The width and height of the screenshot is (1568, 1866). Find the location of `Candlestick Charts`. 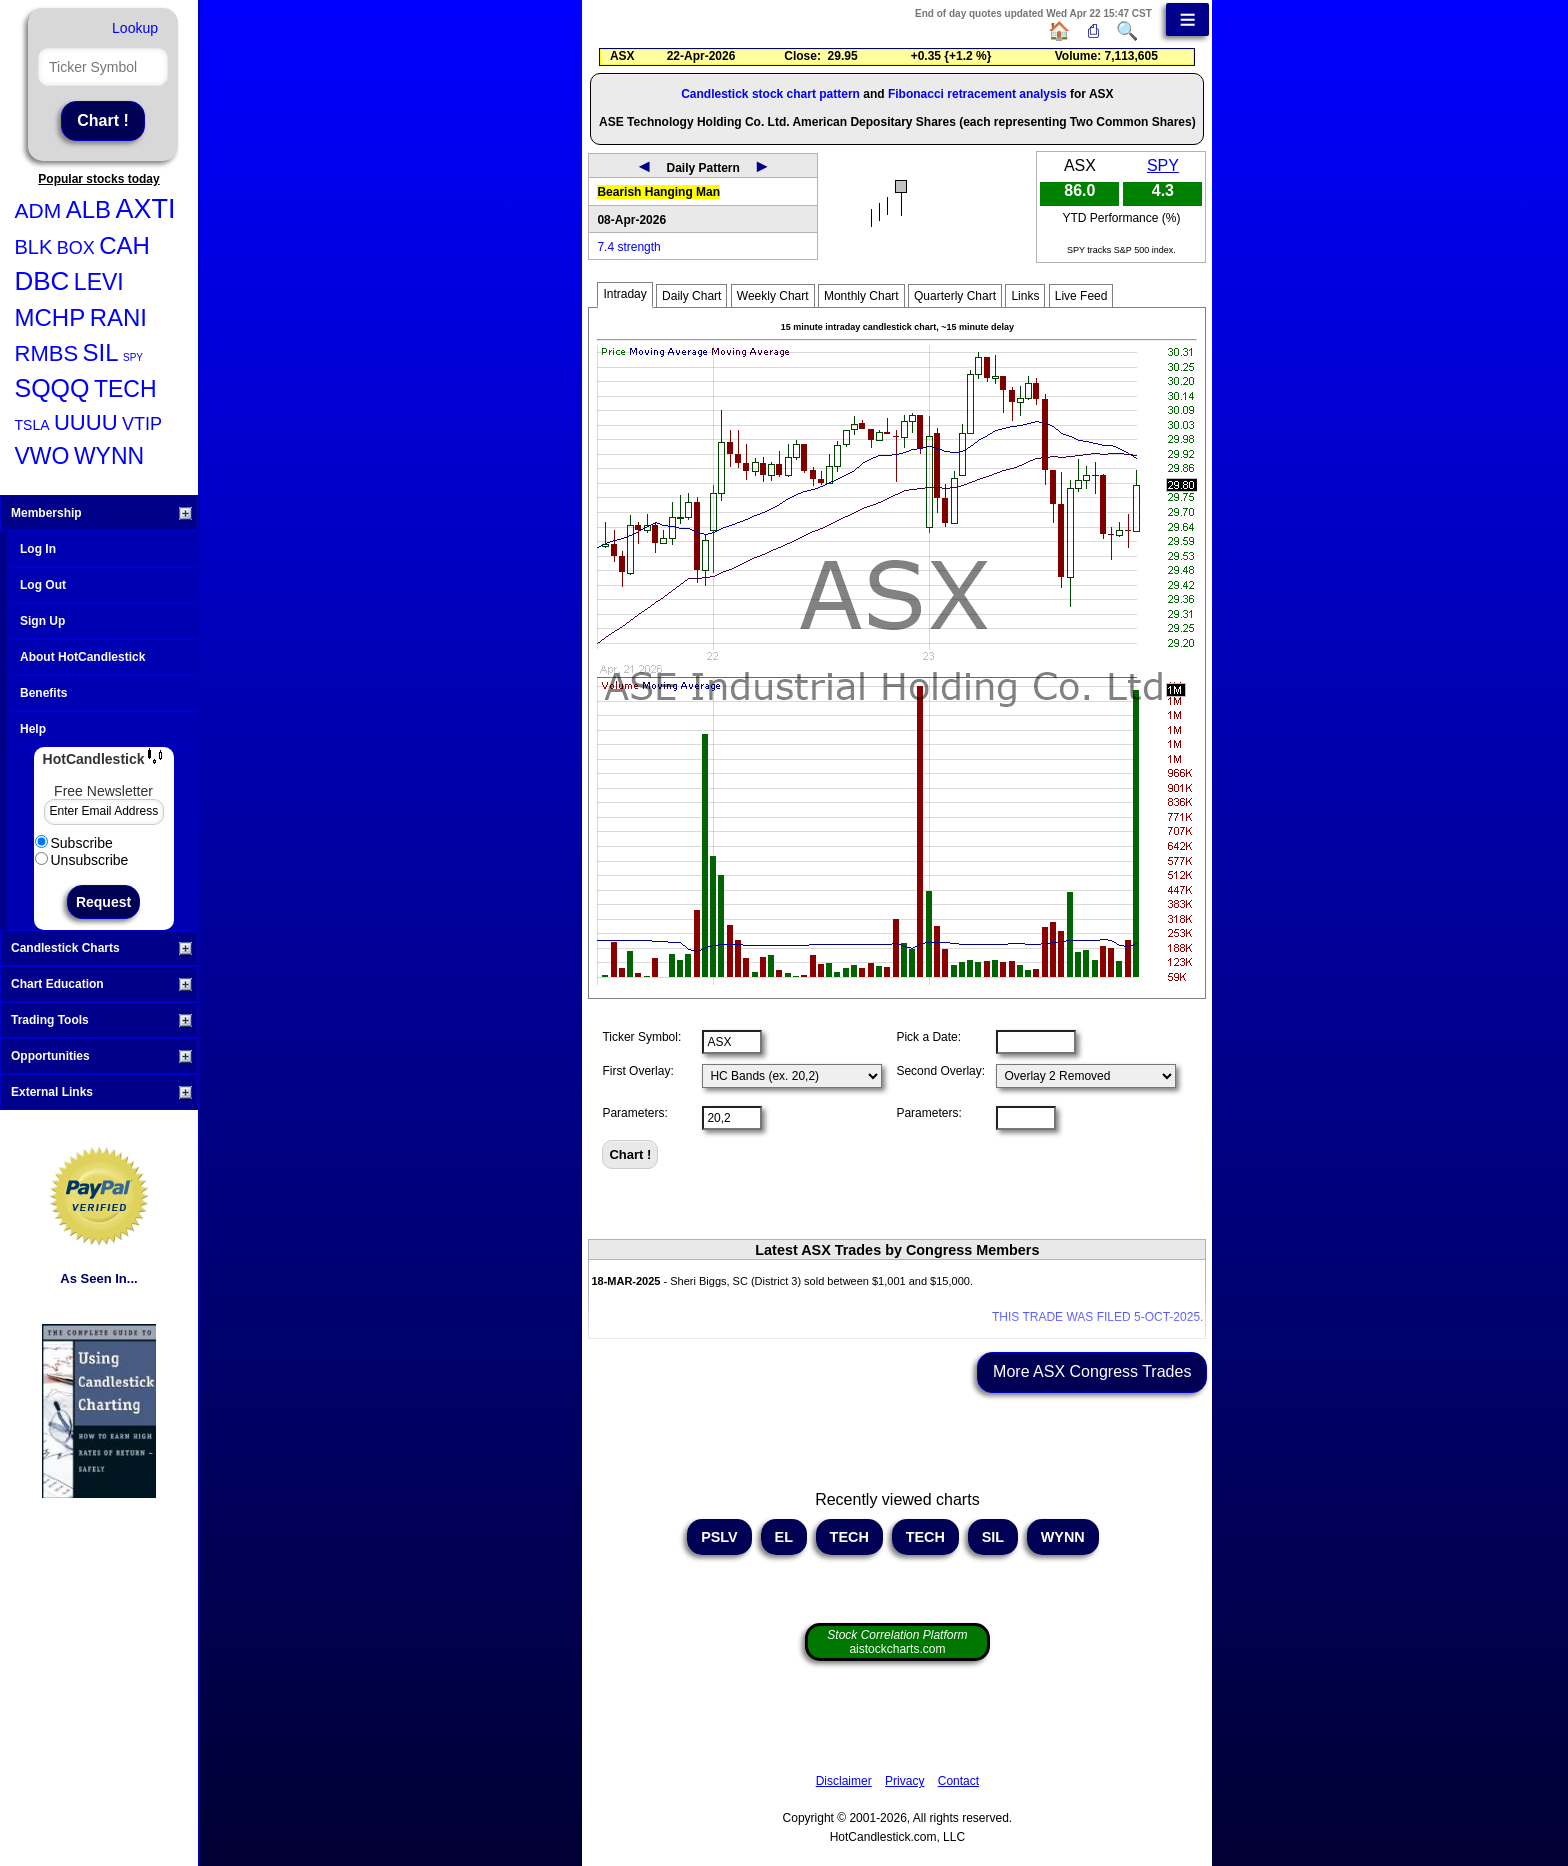

Candlestick Charts is located at coordinates (101, 948).